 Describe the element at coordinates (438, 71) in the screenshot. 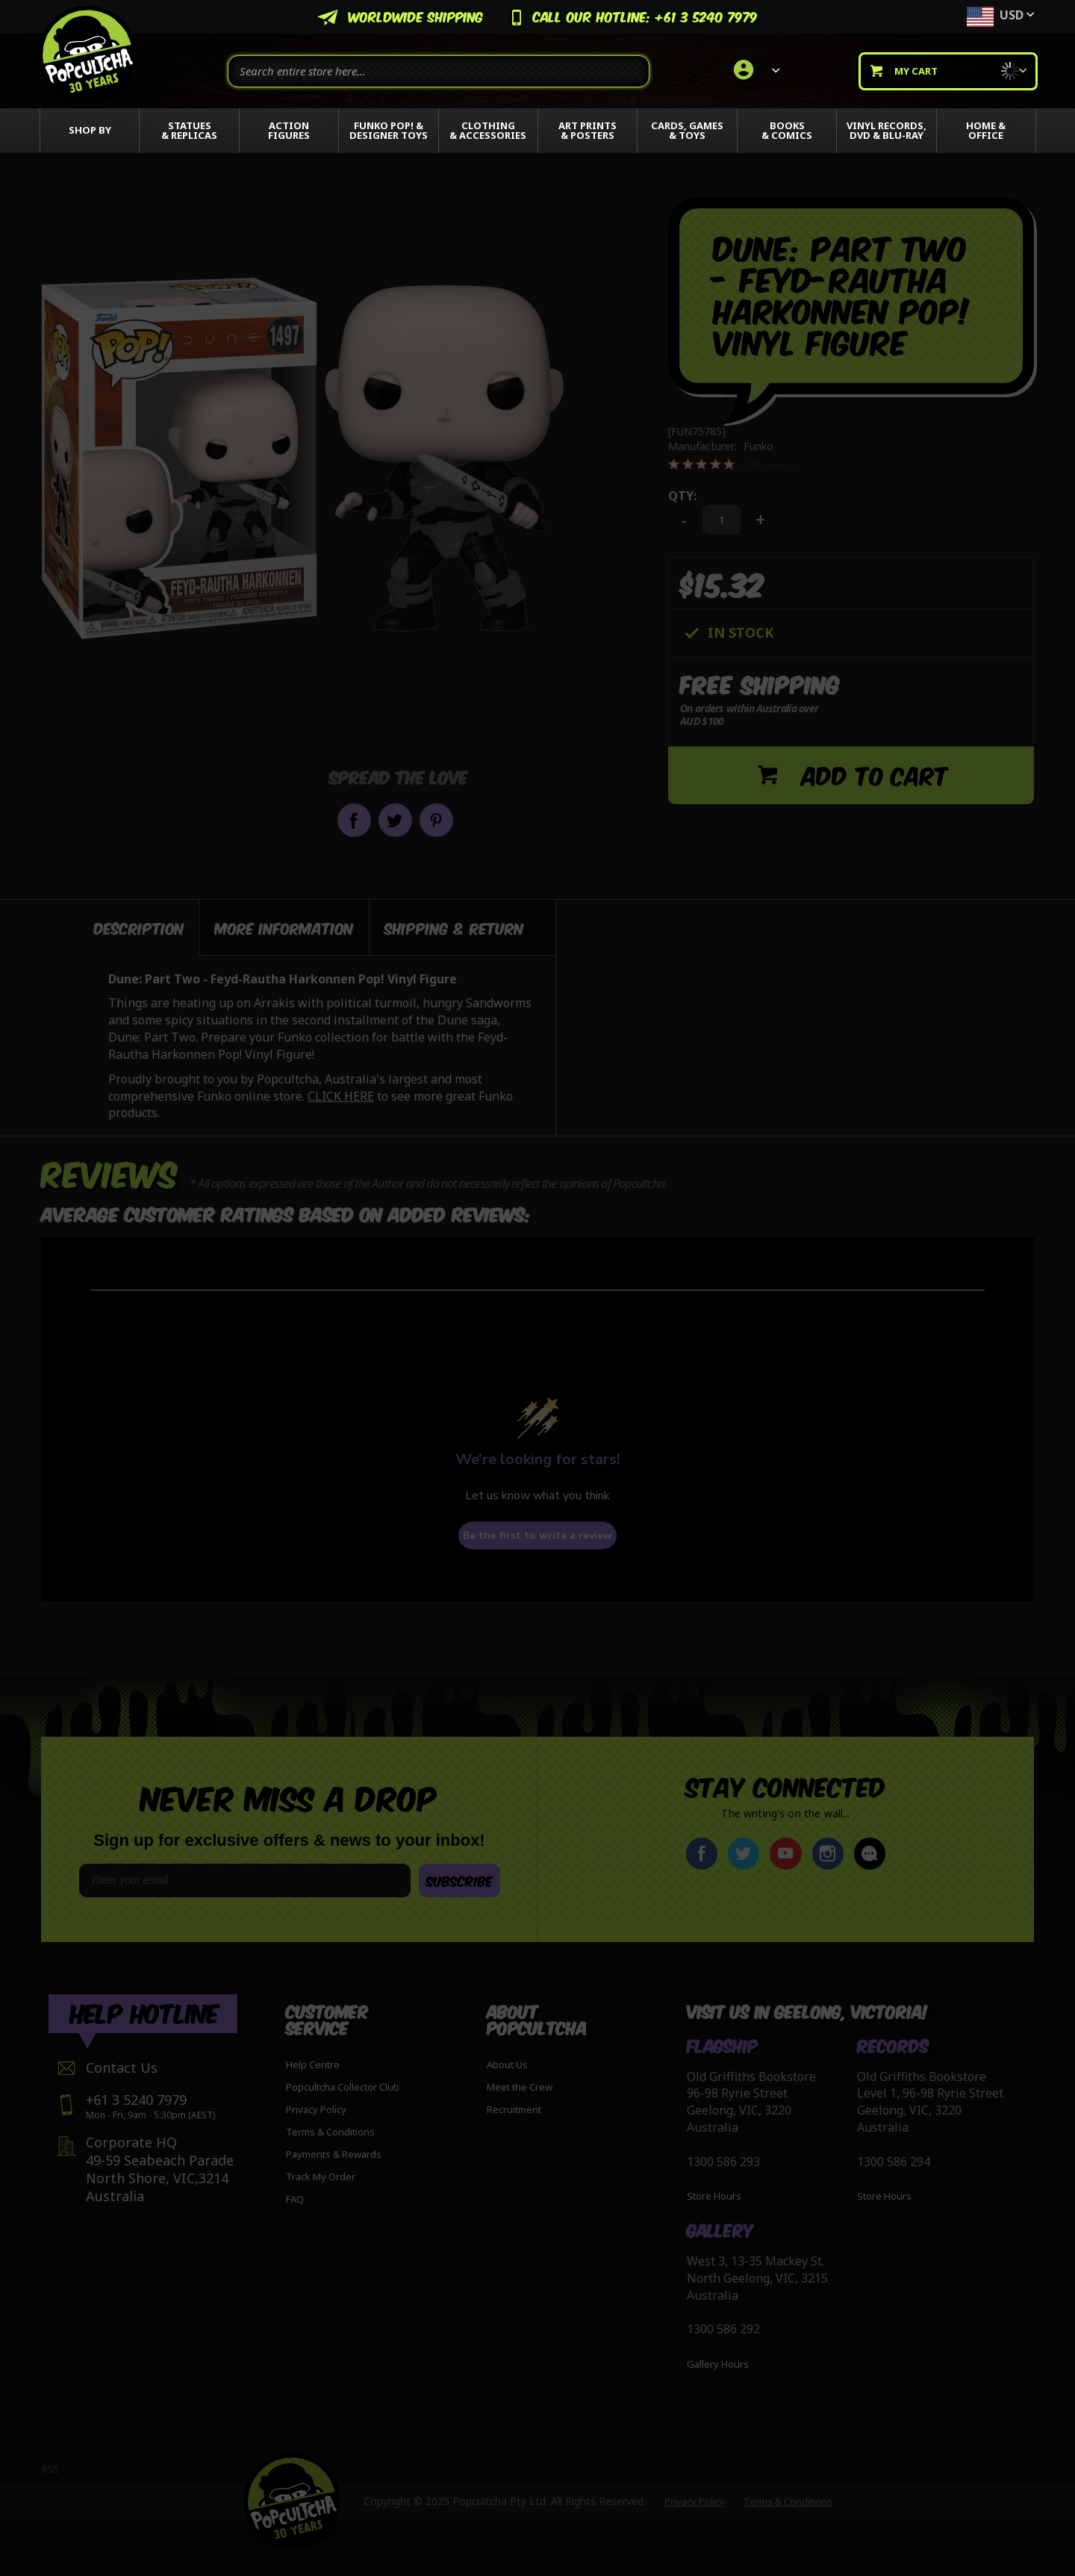

I see `[combobox]` at that location.